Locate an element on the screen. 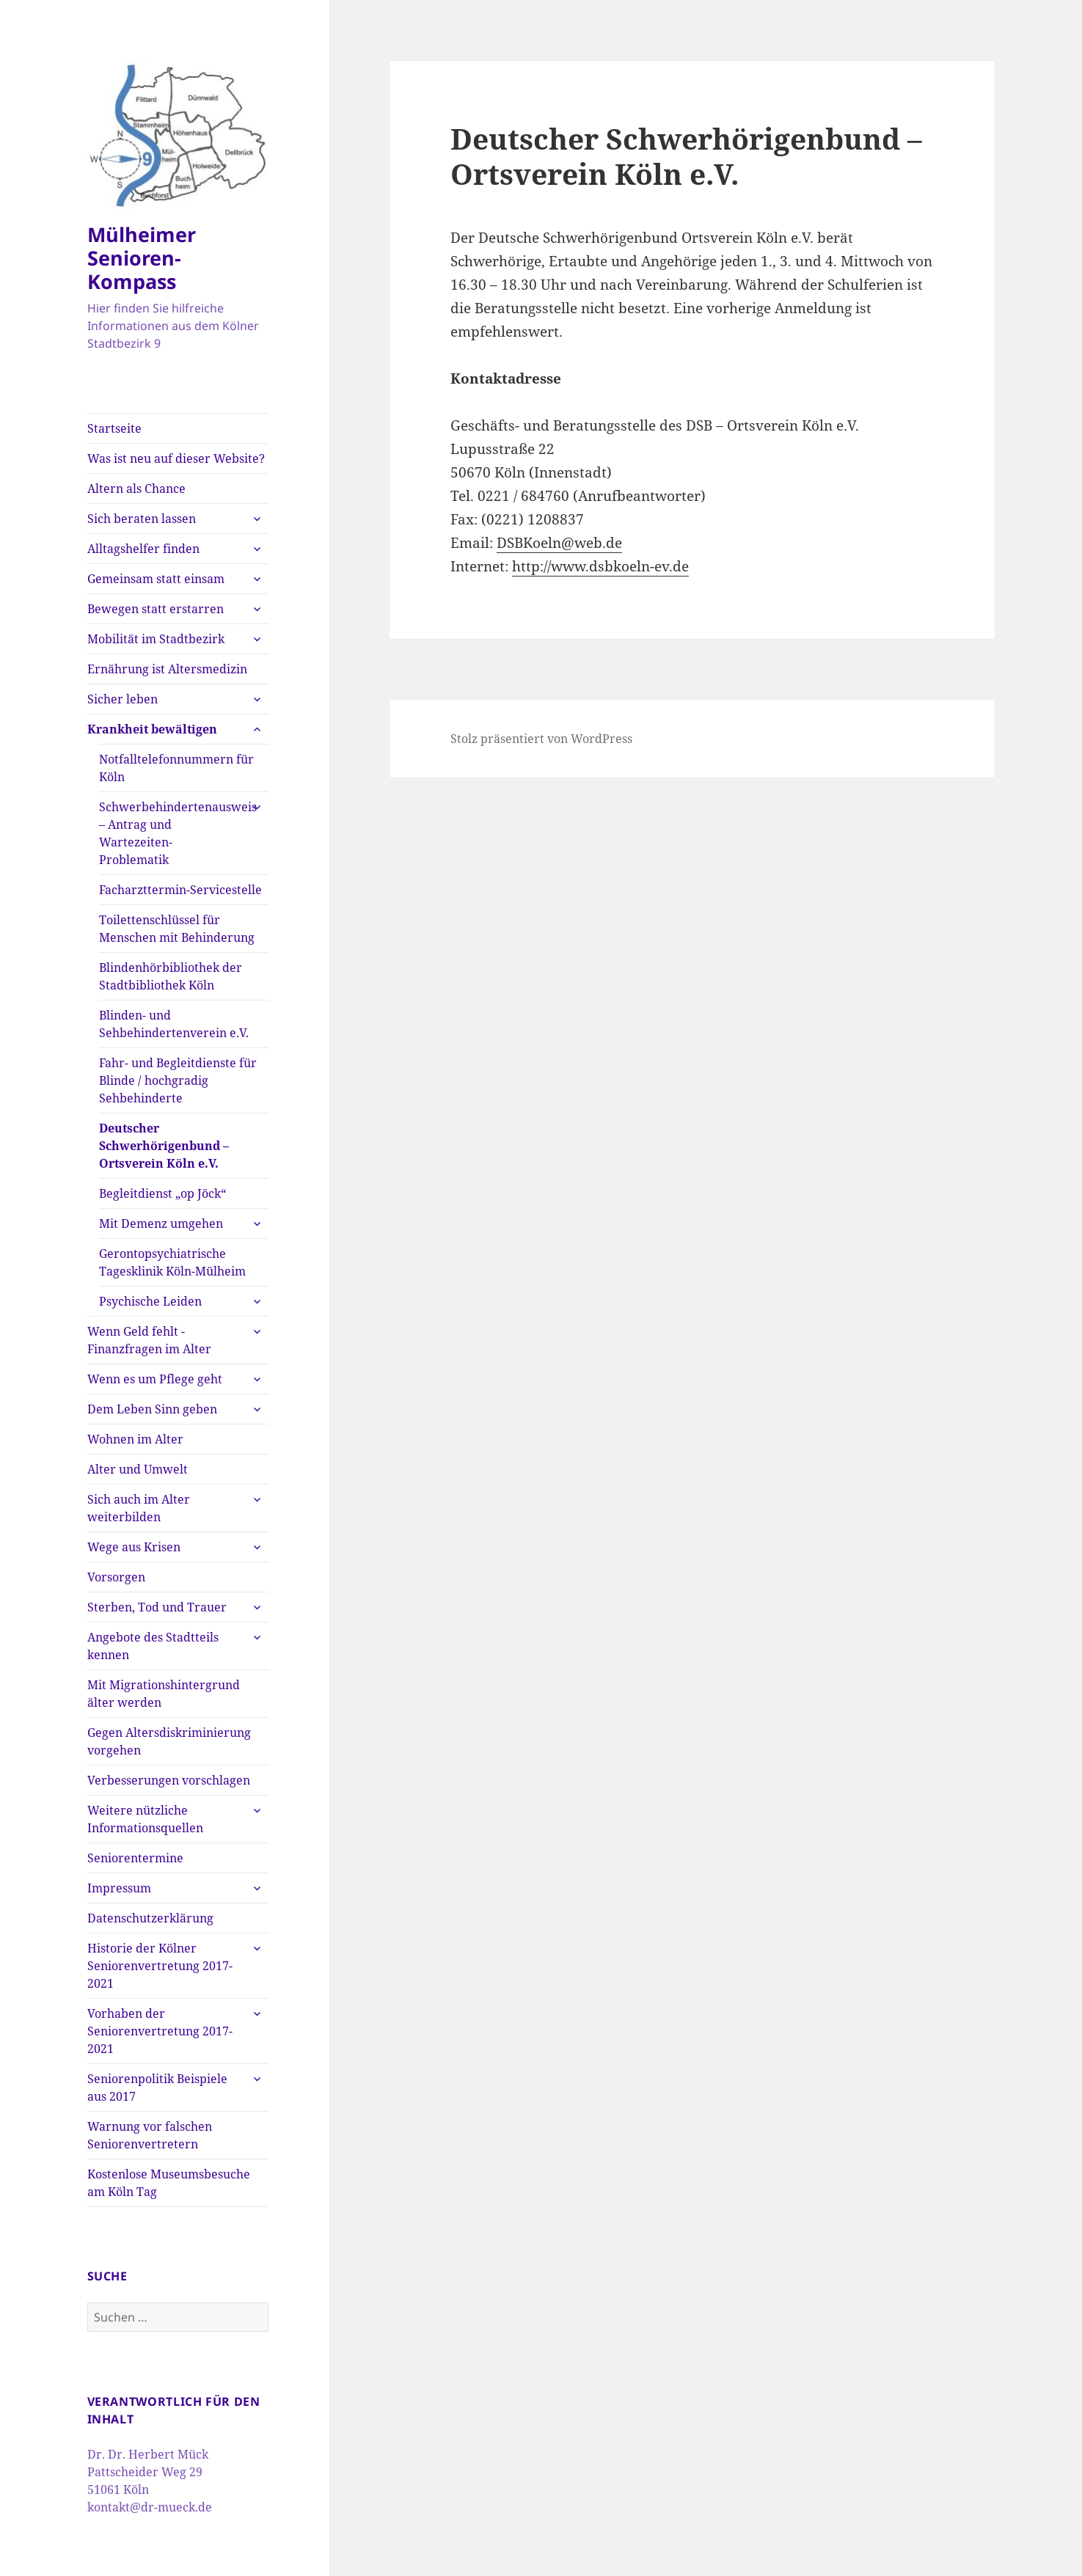 The image size is (1082, 2576). Psychische Leiden is located at coordinates (150, 1301).